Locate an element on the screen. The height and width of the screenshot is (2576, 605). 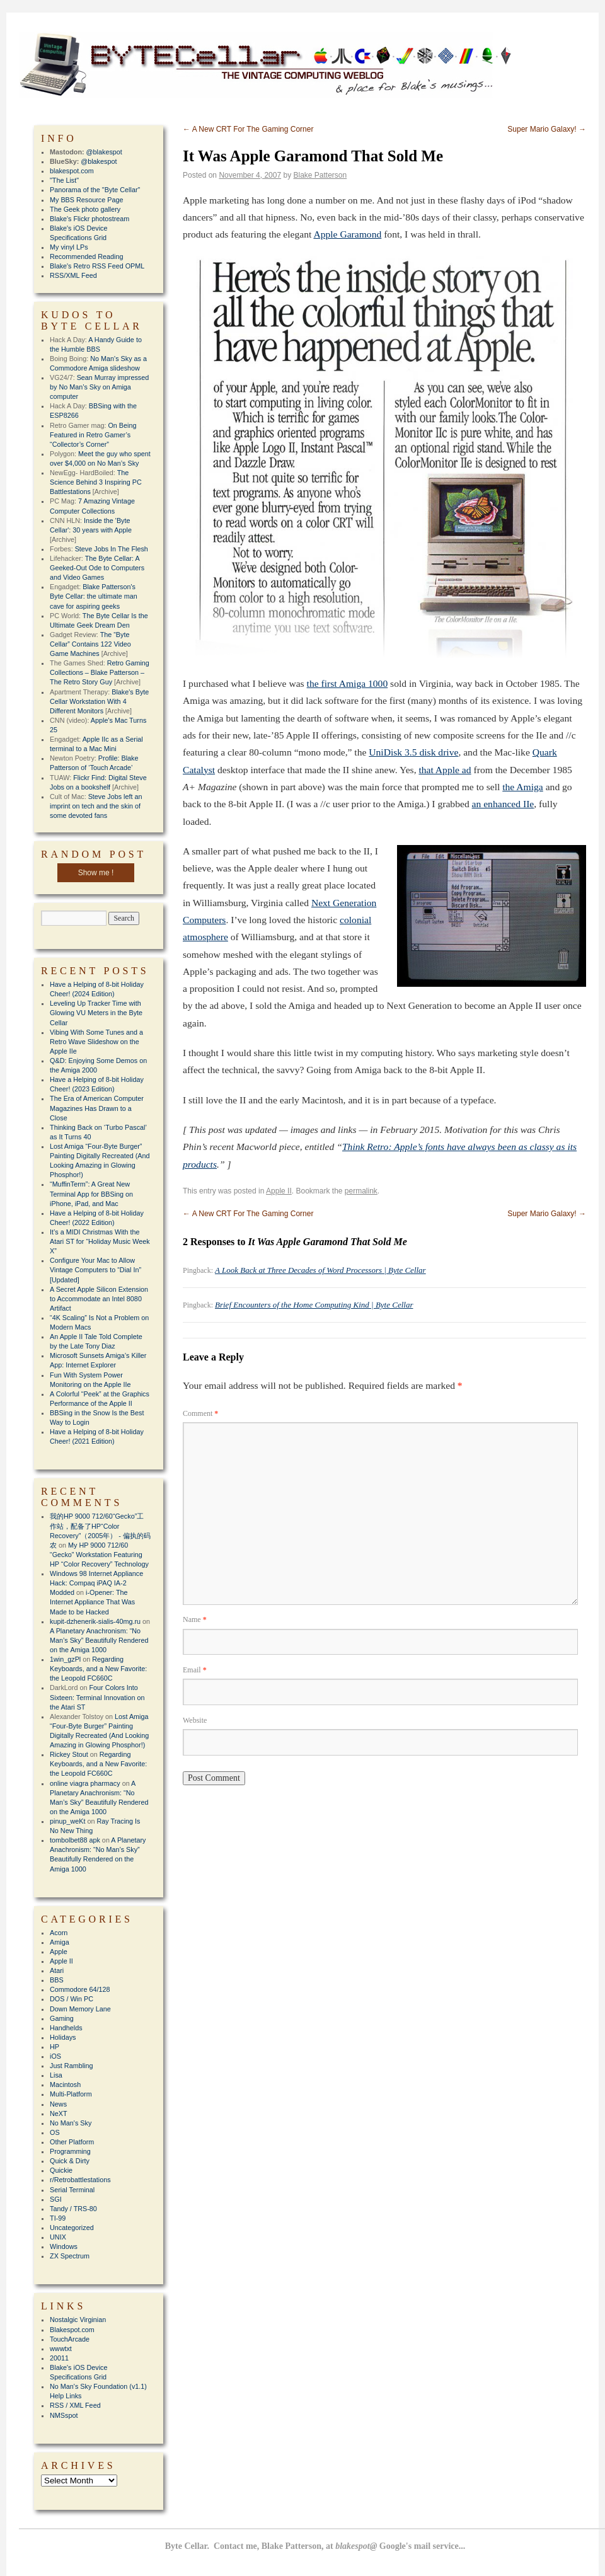
Website is located at coordinates (195, 1720).